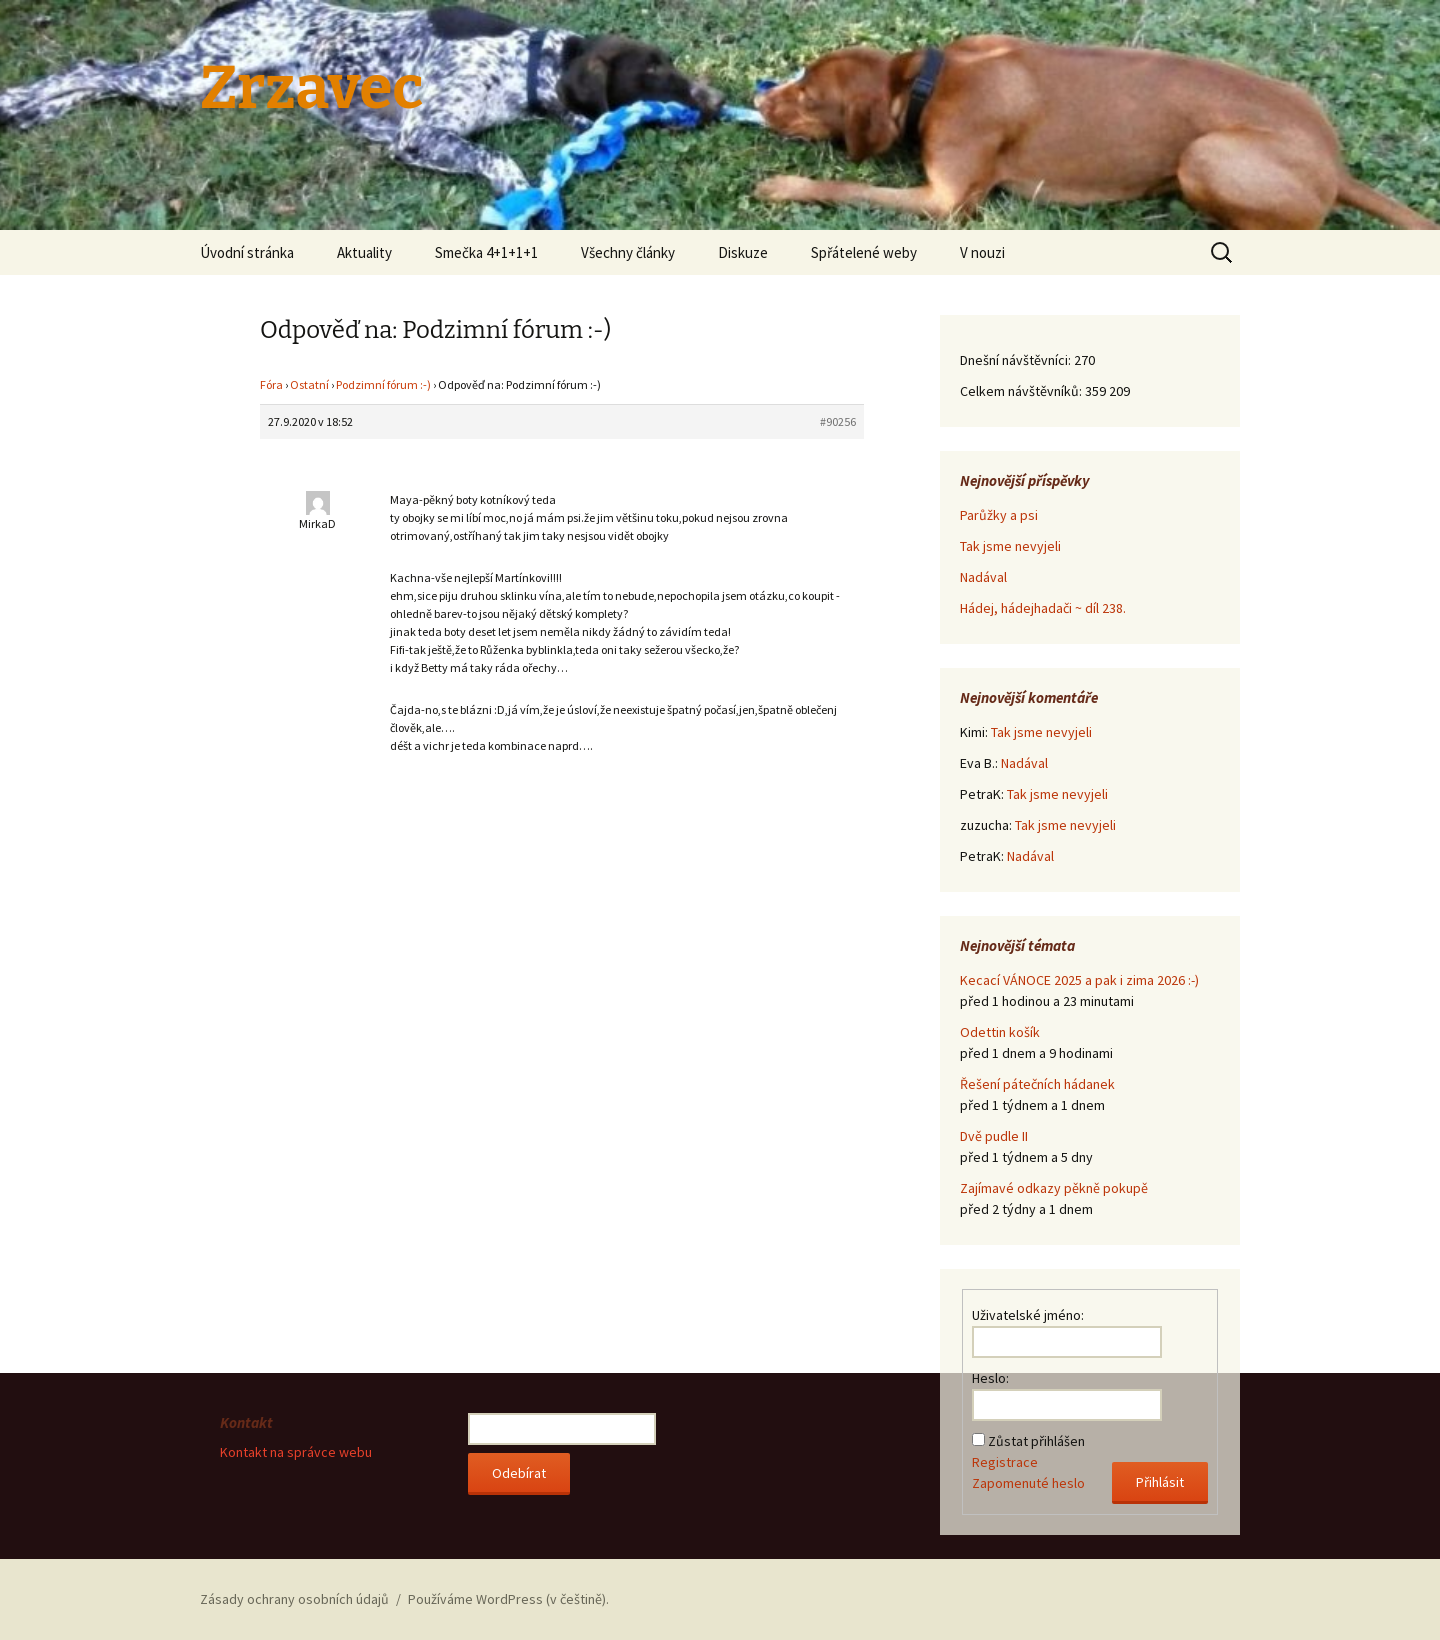 This screenshot has width=1440, height=1640. Describe the element at coordinates (1022, 391) in the screenshot. I see `Celkem návštěvníků:` at that location.